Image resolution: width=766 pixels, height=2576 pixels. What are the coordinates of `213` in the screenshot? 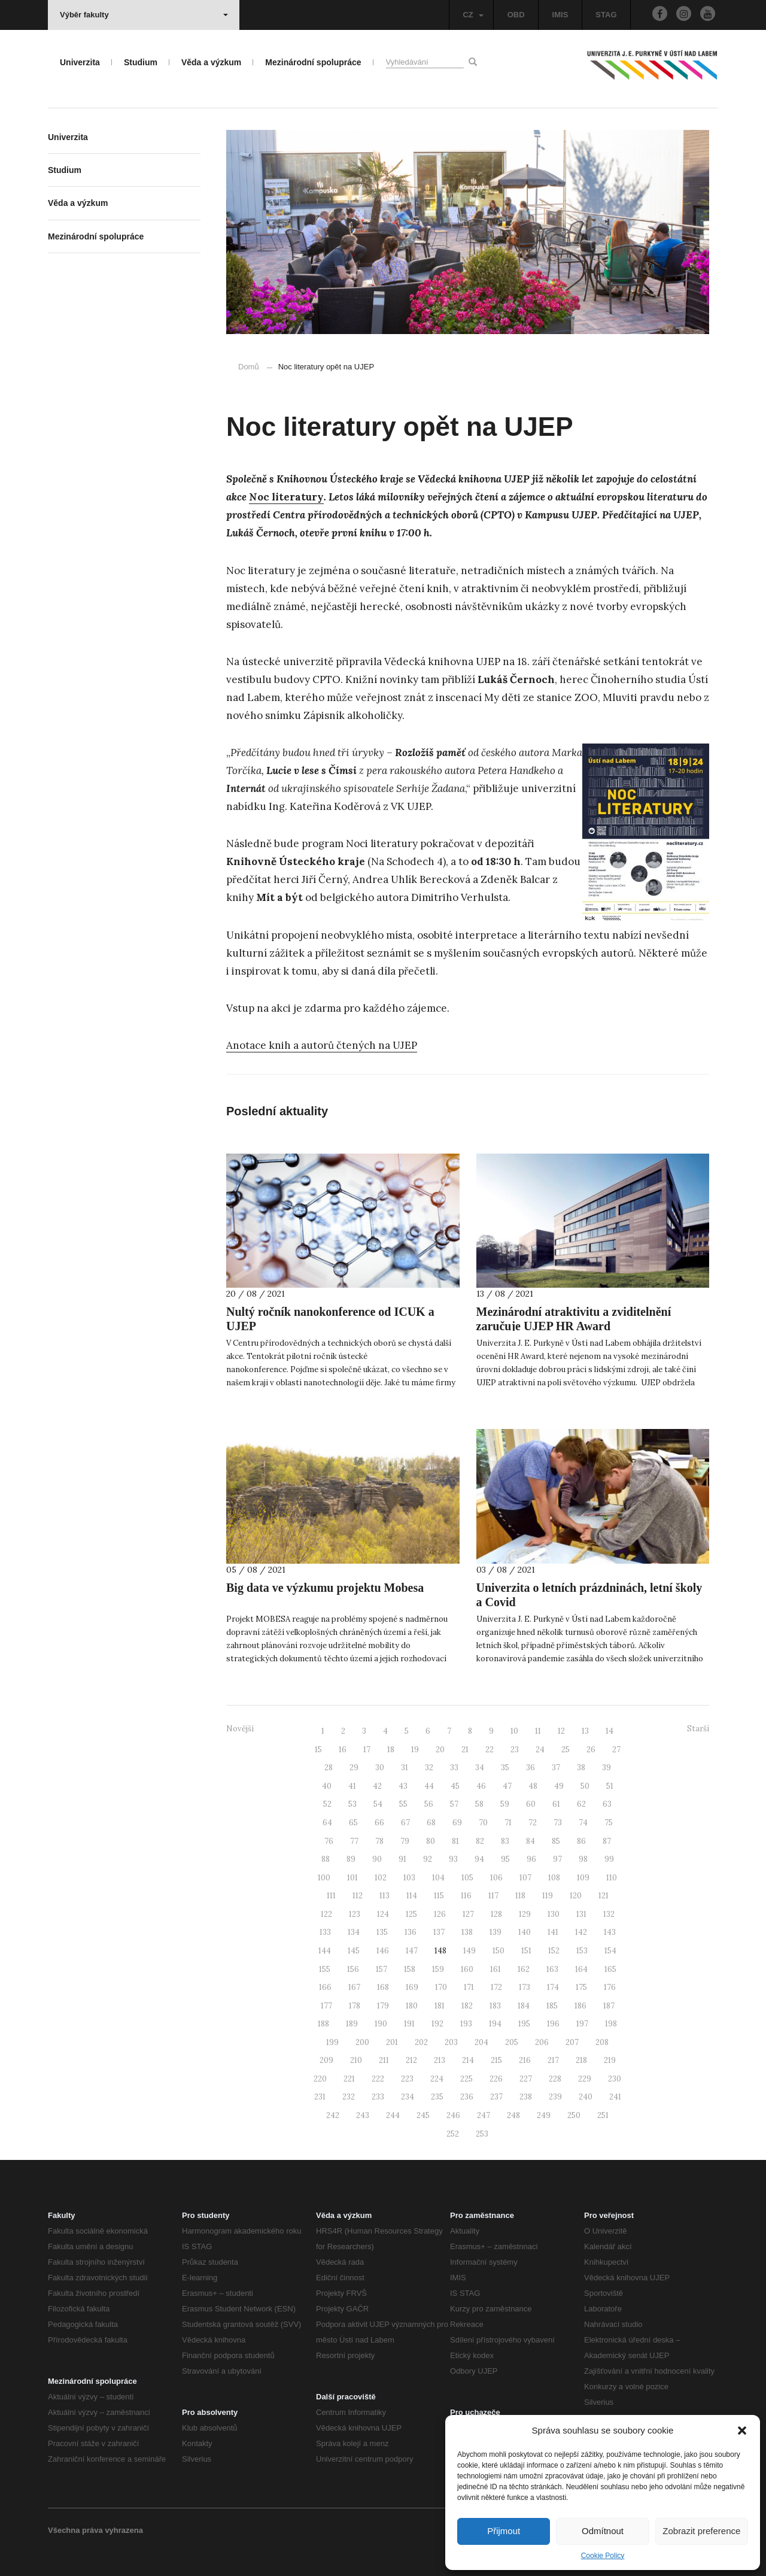 It's located at (439, 2060).